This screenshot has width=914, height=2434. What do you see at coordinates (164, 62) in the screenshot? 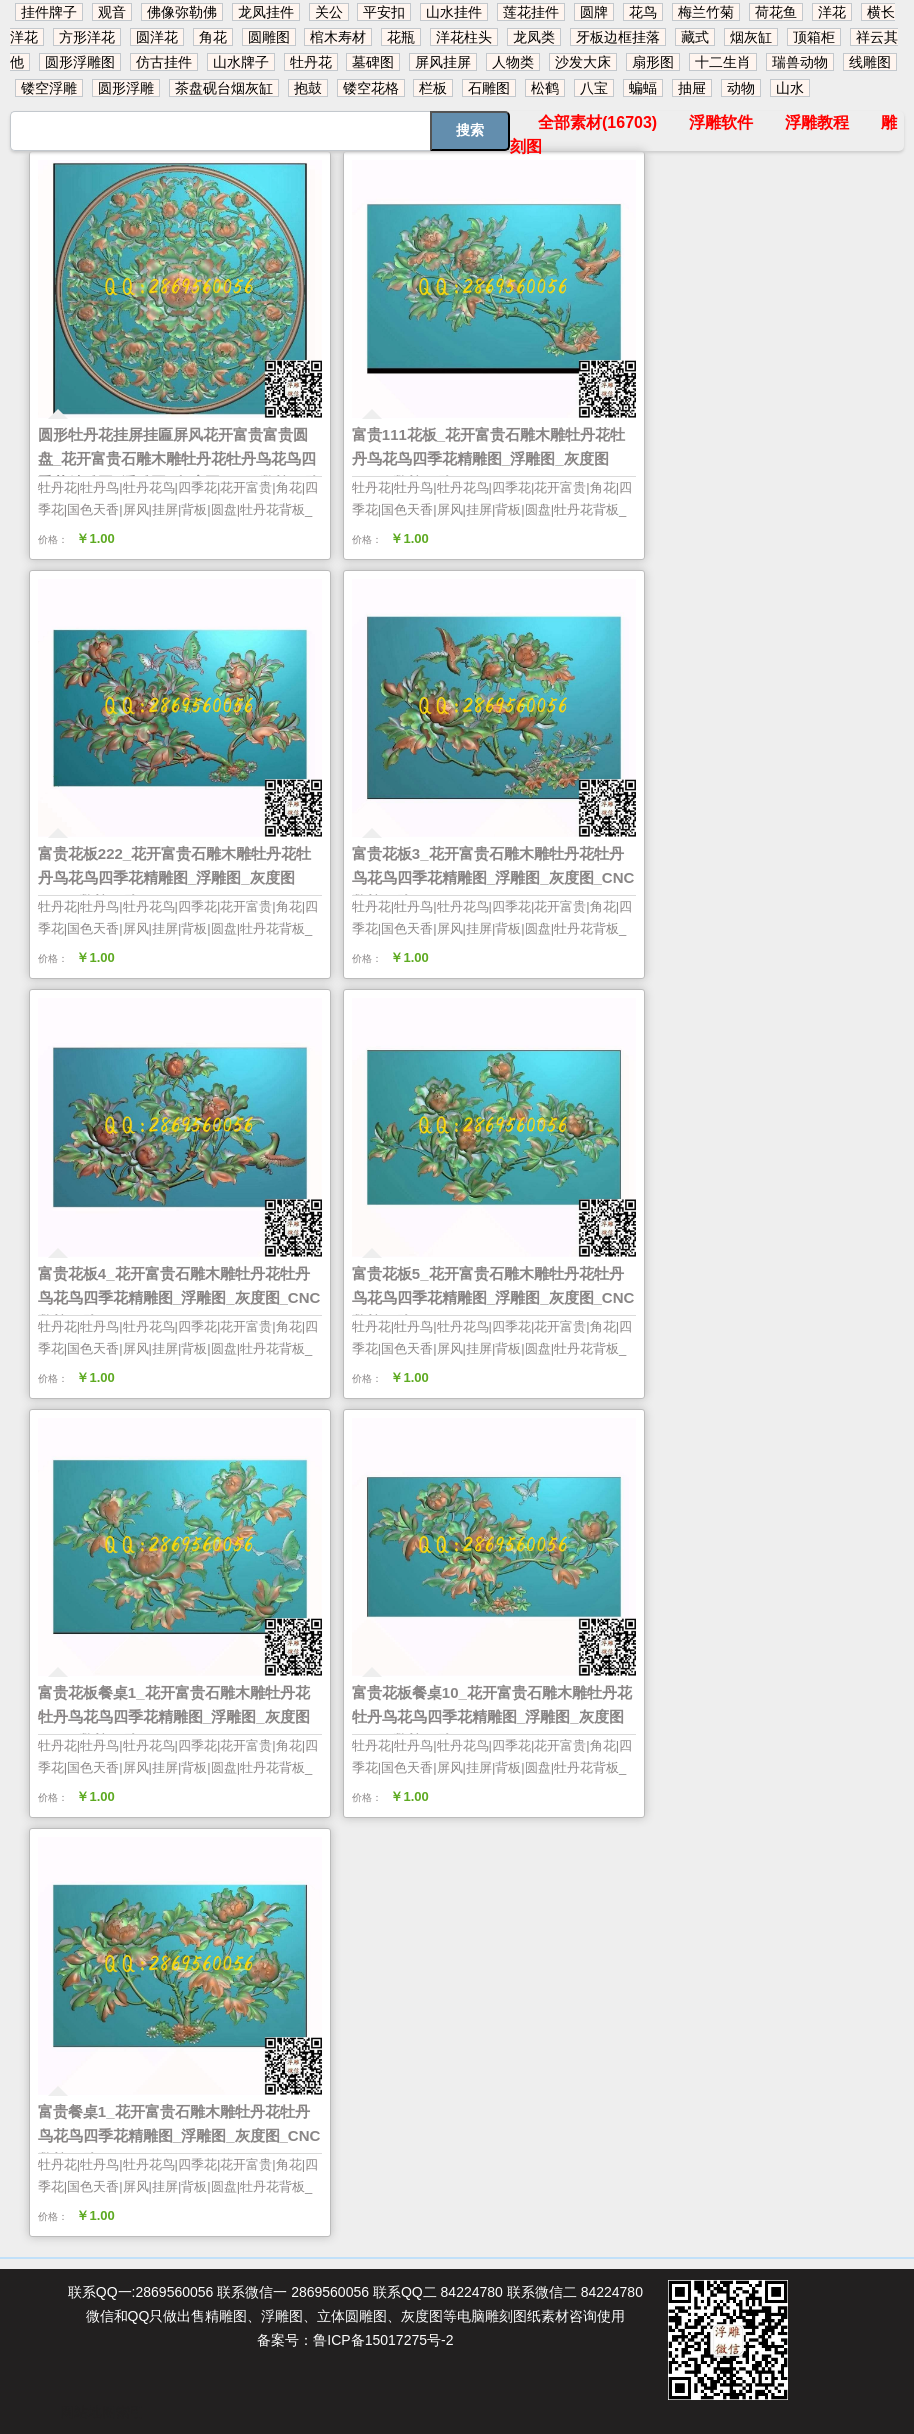
I see `仿古挂件` at bounding box center [164, 62].